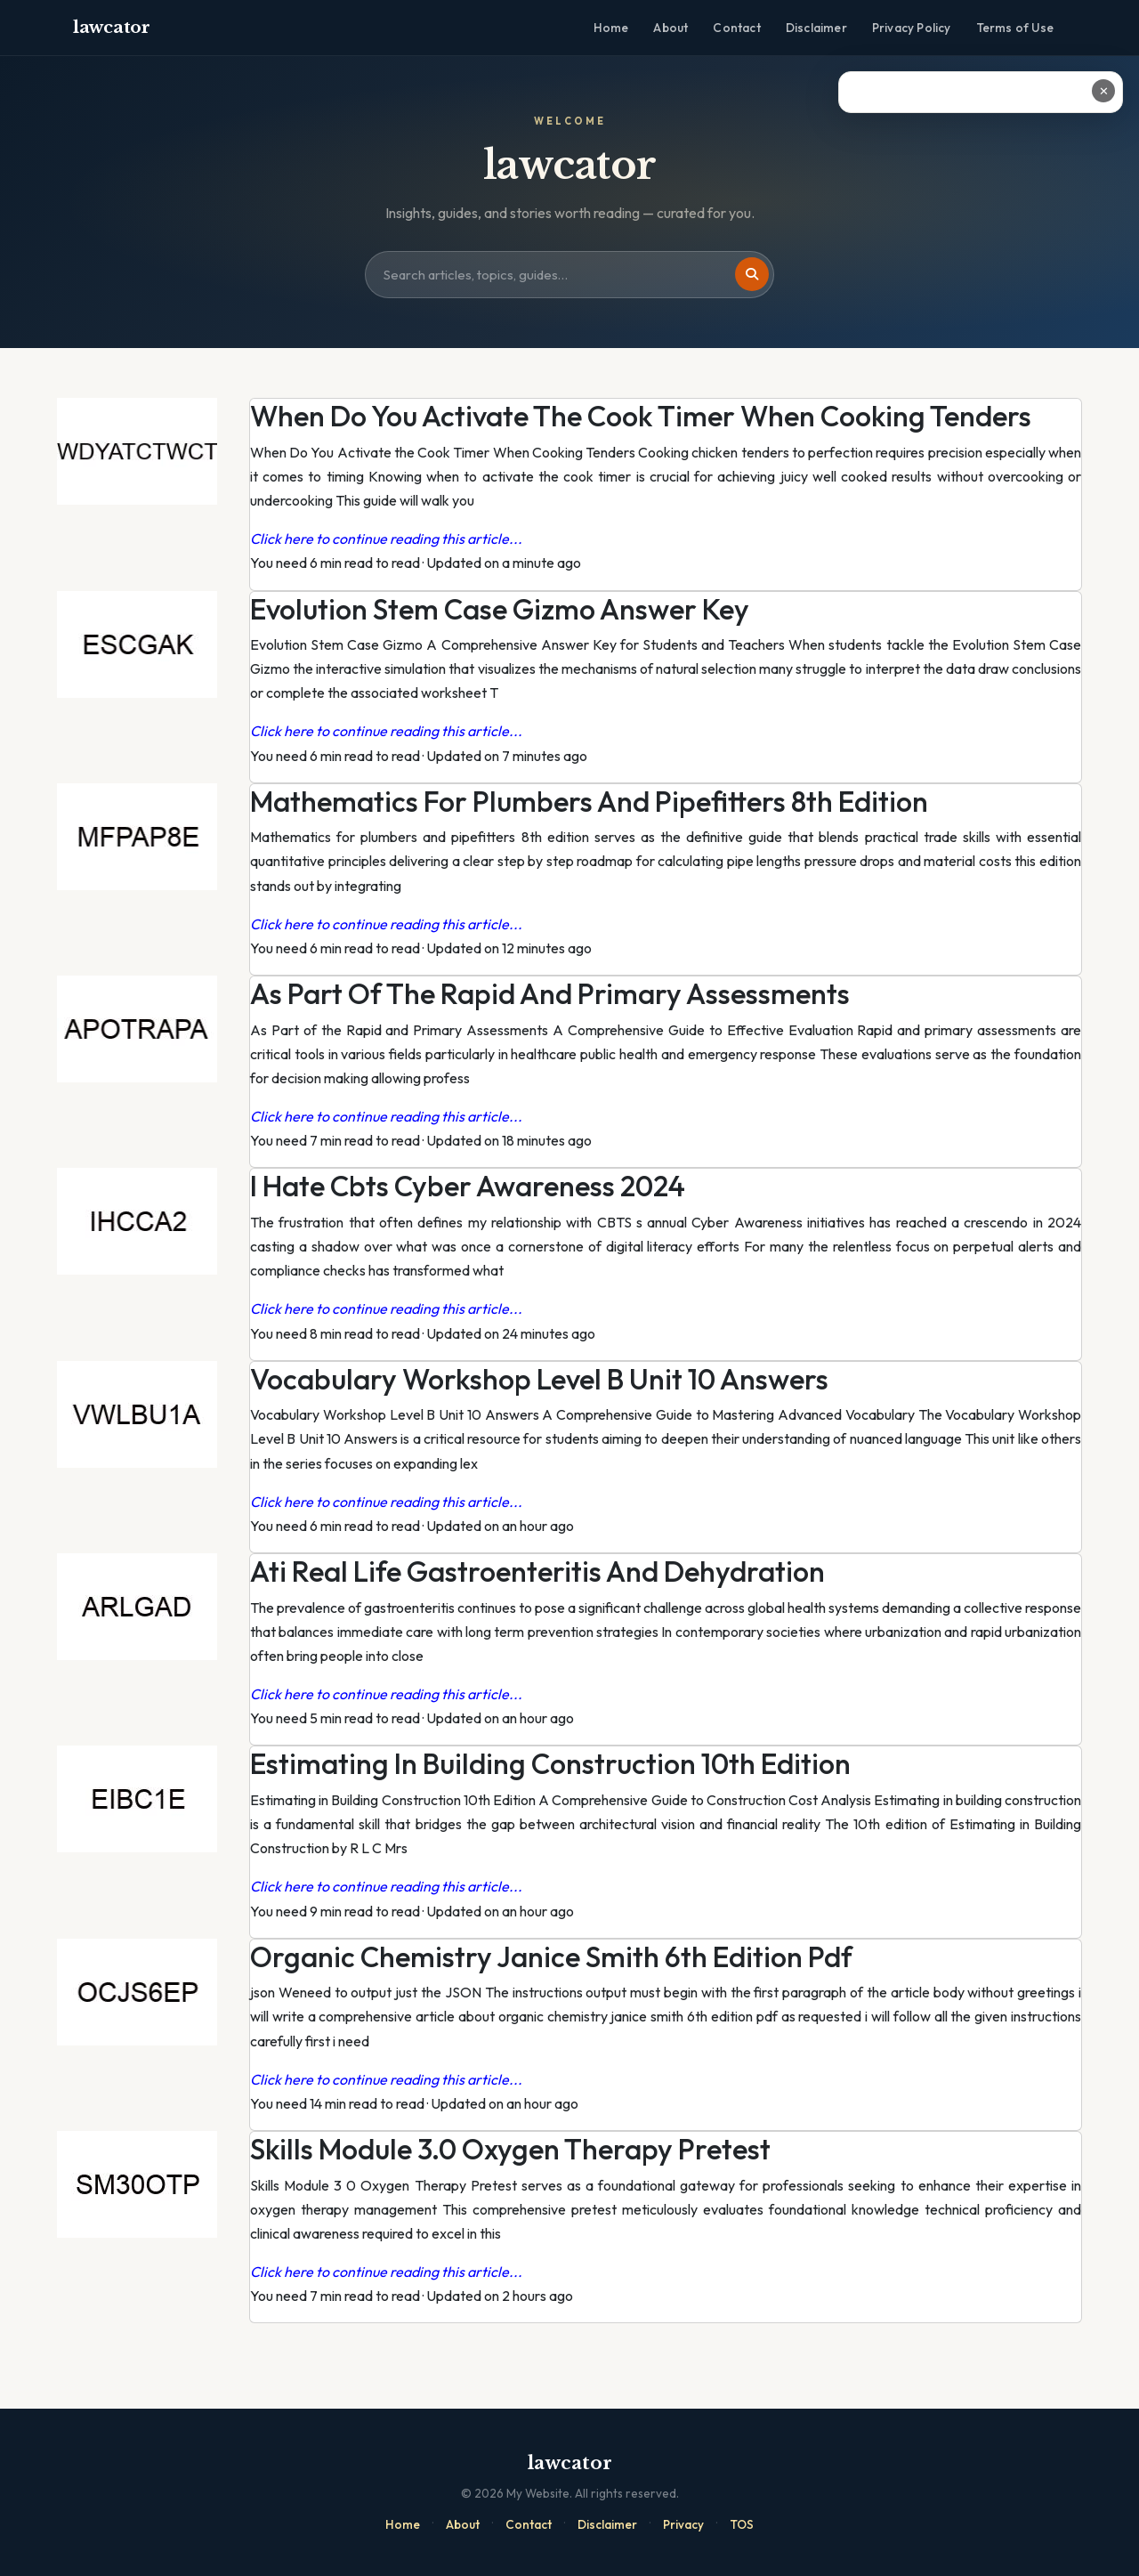  Describe the element at coordinates (736, 28) in the screenshot. I see `Contact` at that location.